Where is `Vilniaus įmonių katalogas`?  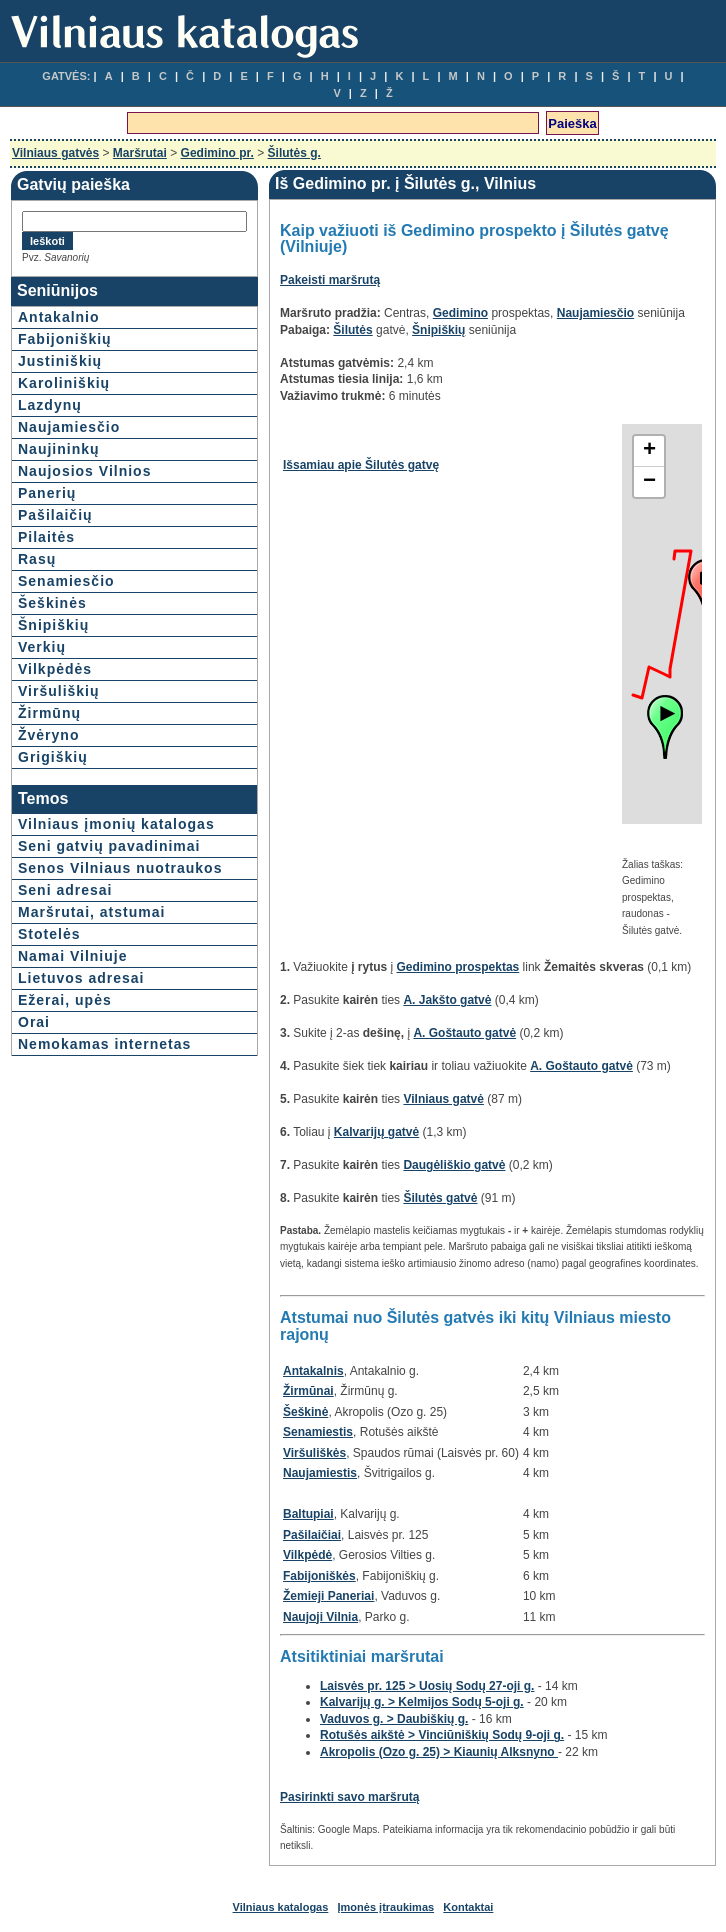
Vilniaus įmonių katalogas is located at coordinates (116, 824).